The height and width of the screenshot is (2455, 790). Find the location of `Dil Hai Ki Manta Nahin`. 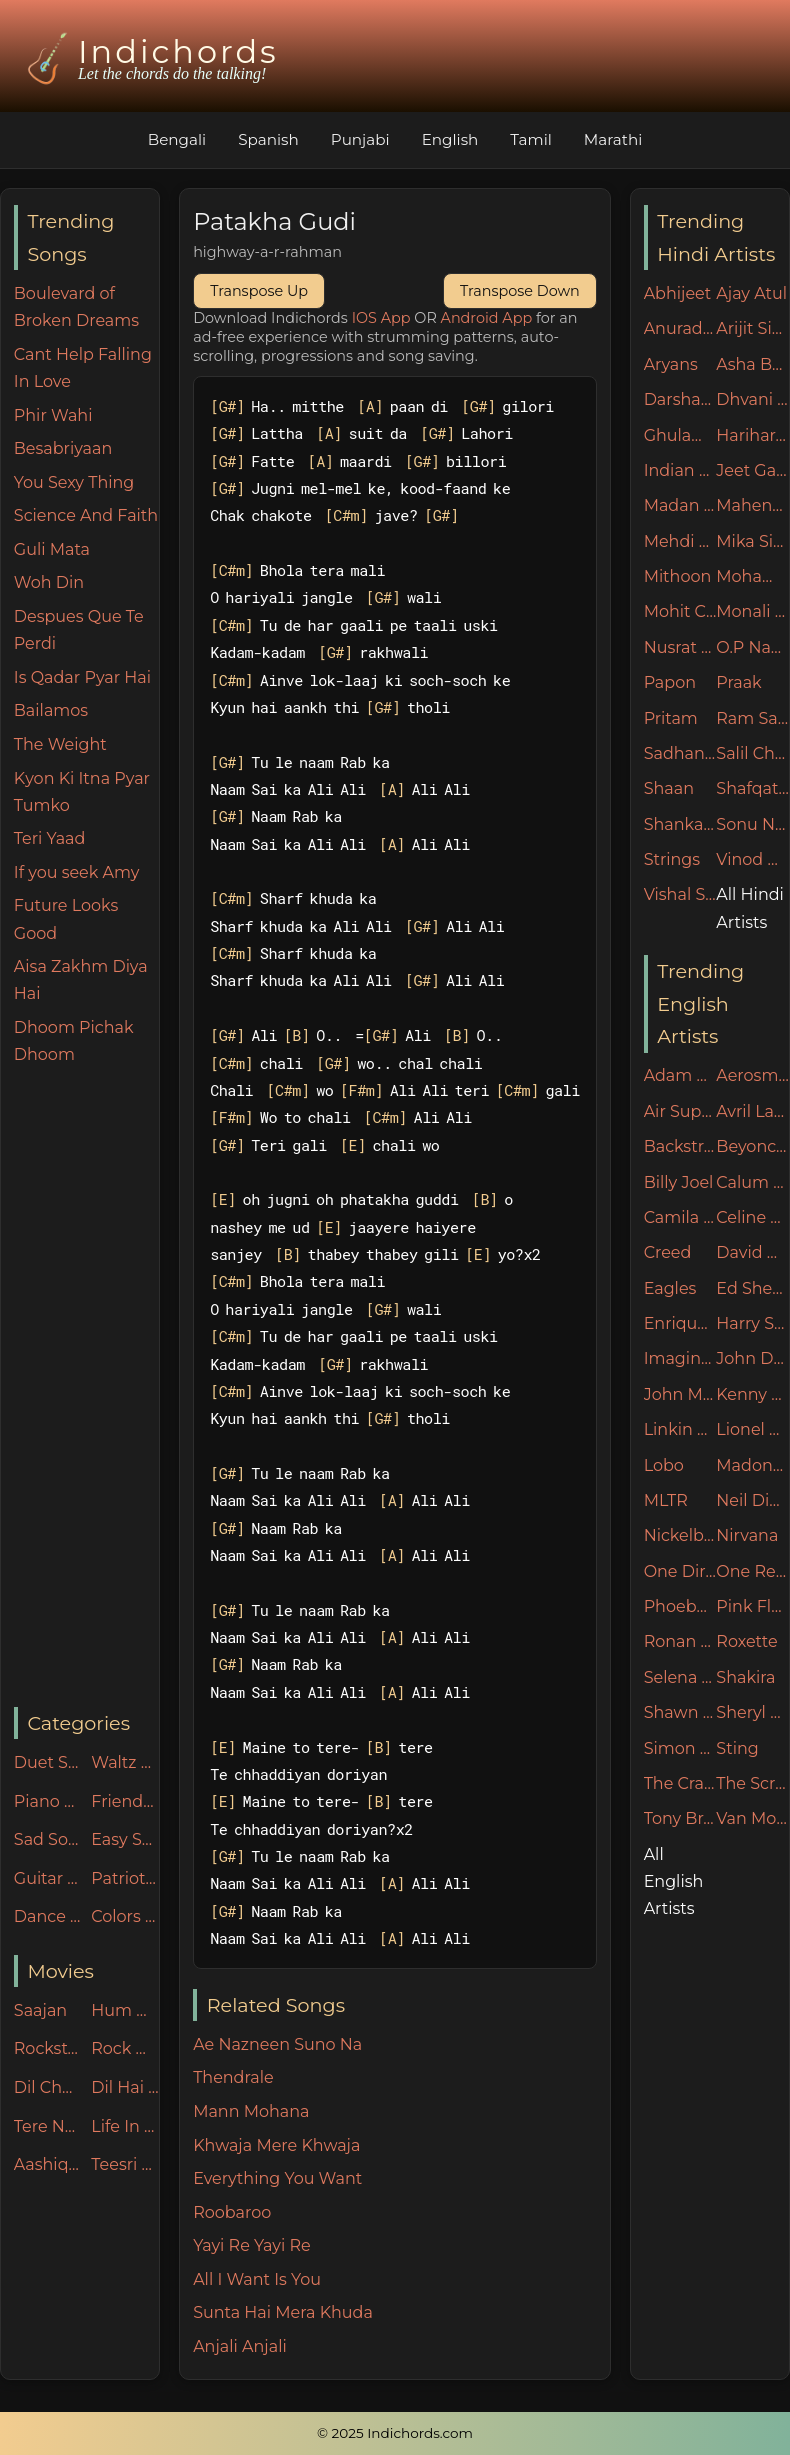

Dil Hai Ki Manta Nahin is located at coordinates (125, 2087).